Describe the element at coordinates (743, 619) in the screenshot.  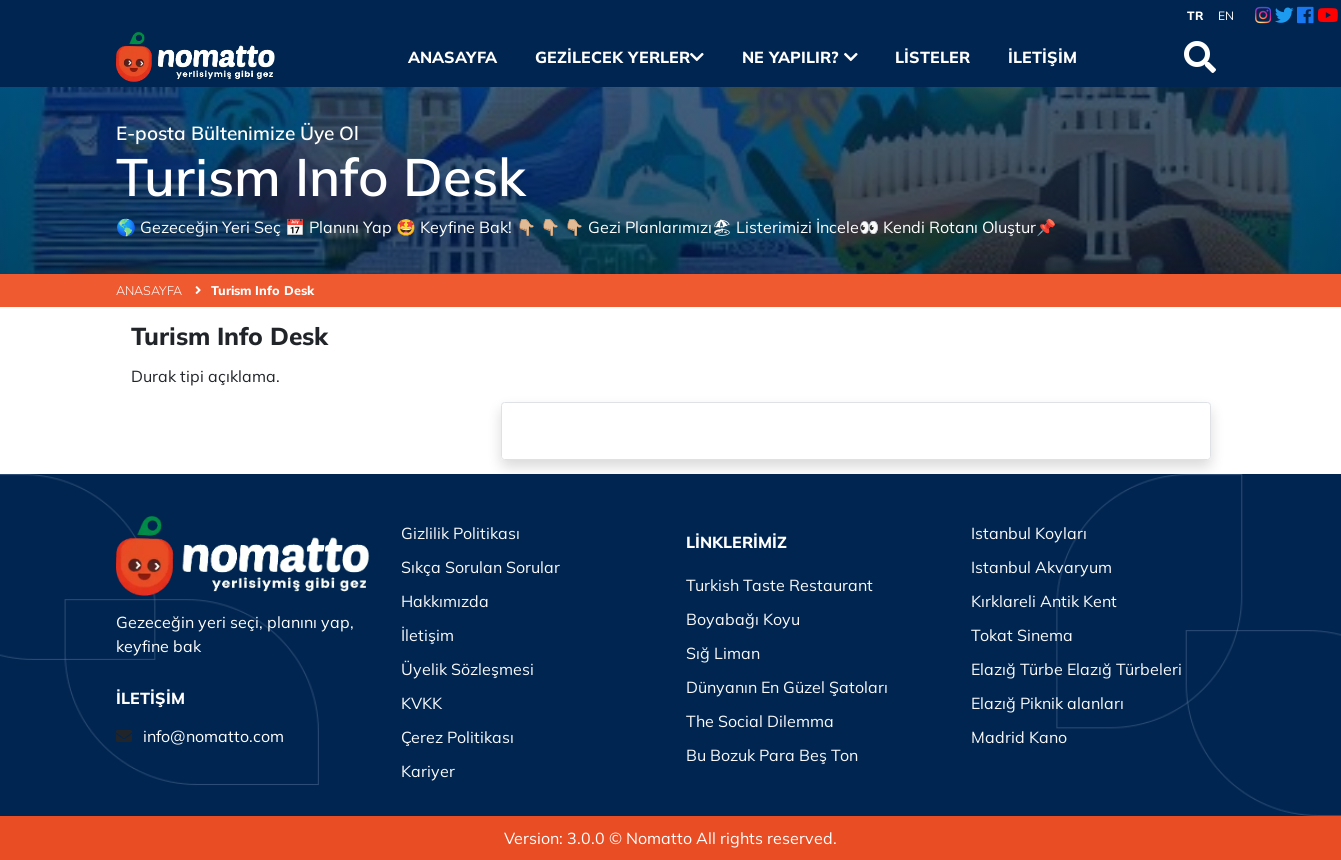
I see `Boyabağı Koyu` at that location.